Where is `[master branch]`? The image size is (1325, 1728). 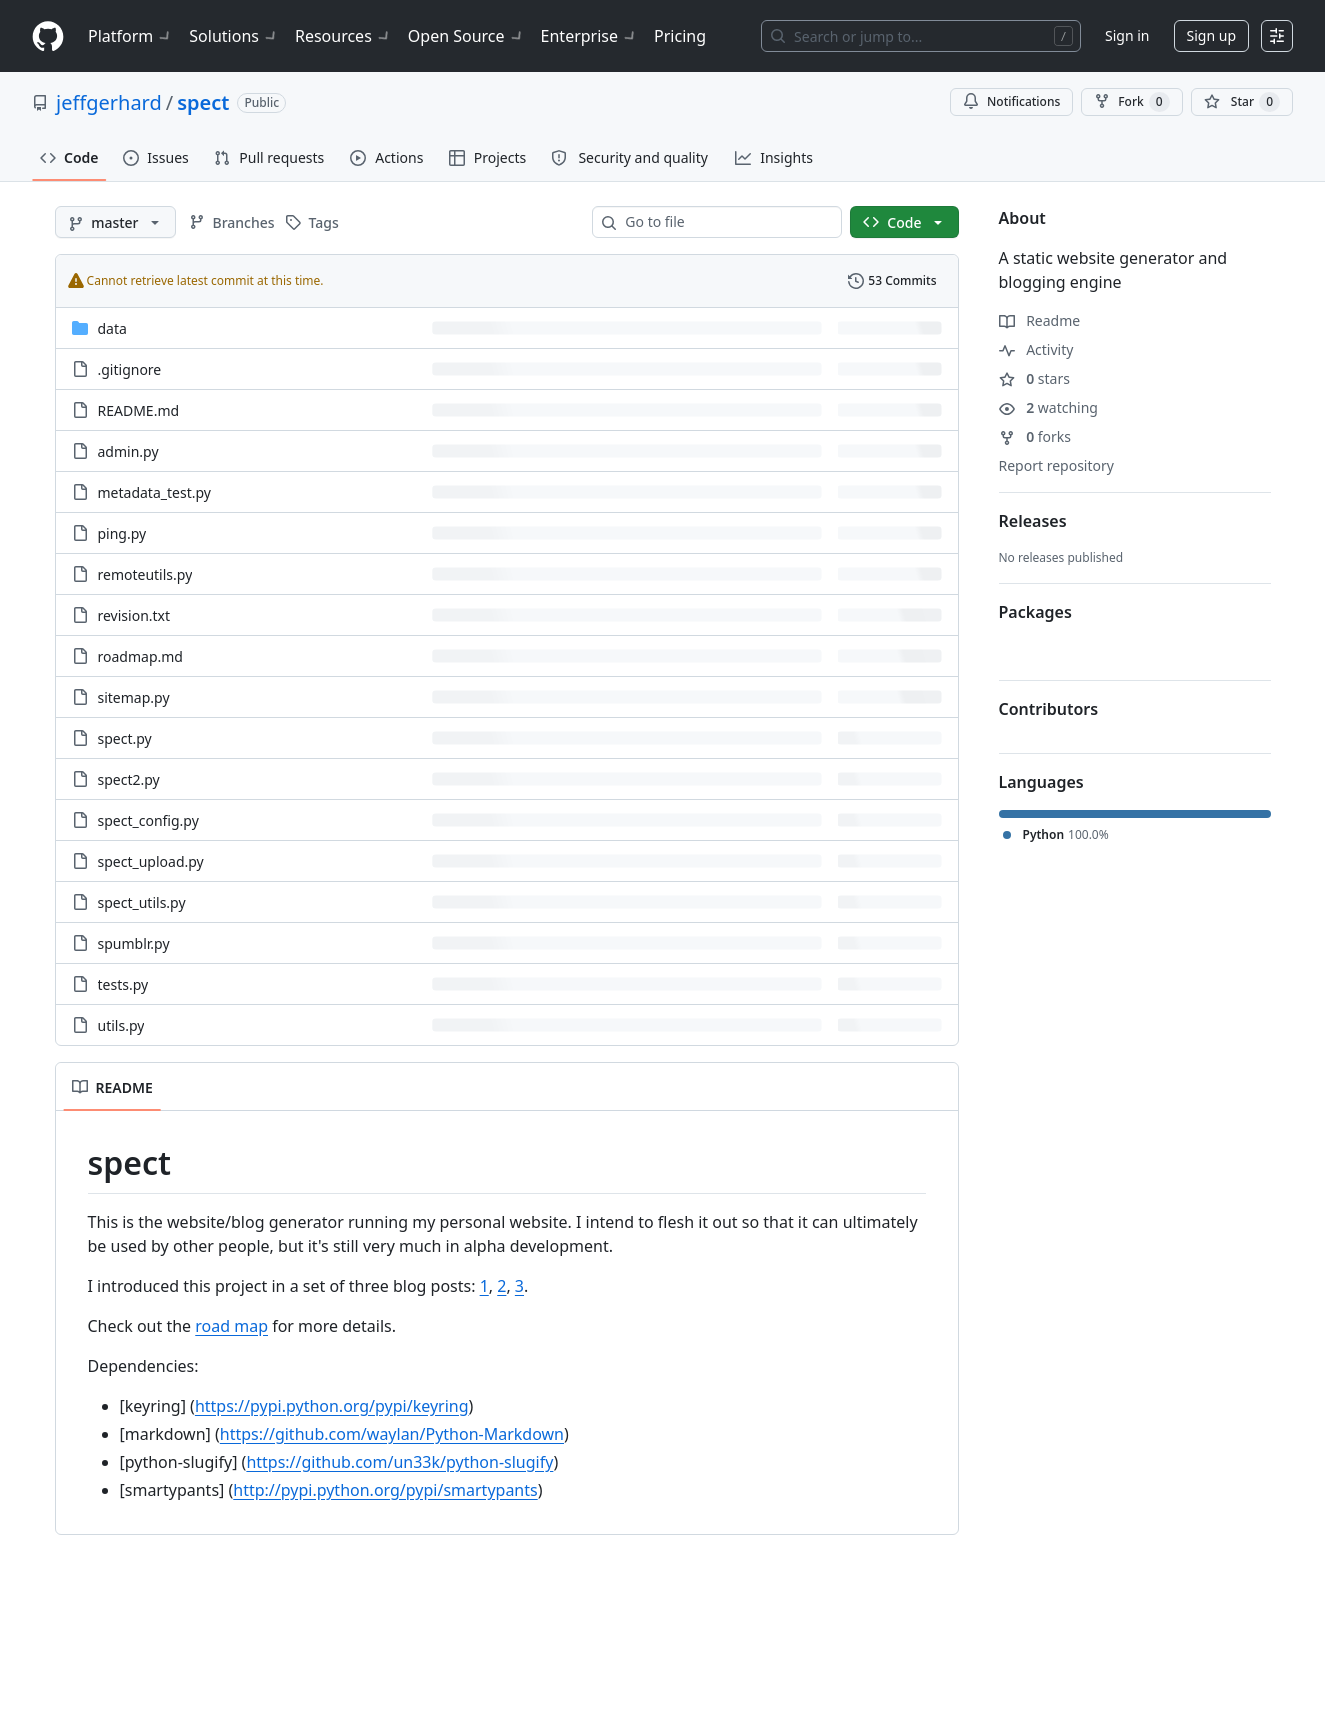
[master branch] is located at coordinates (115, 222).